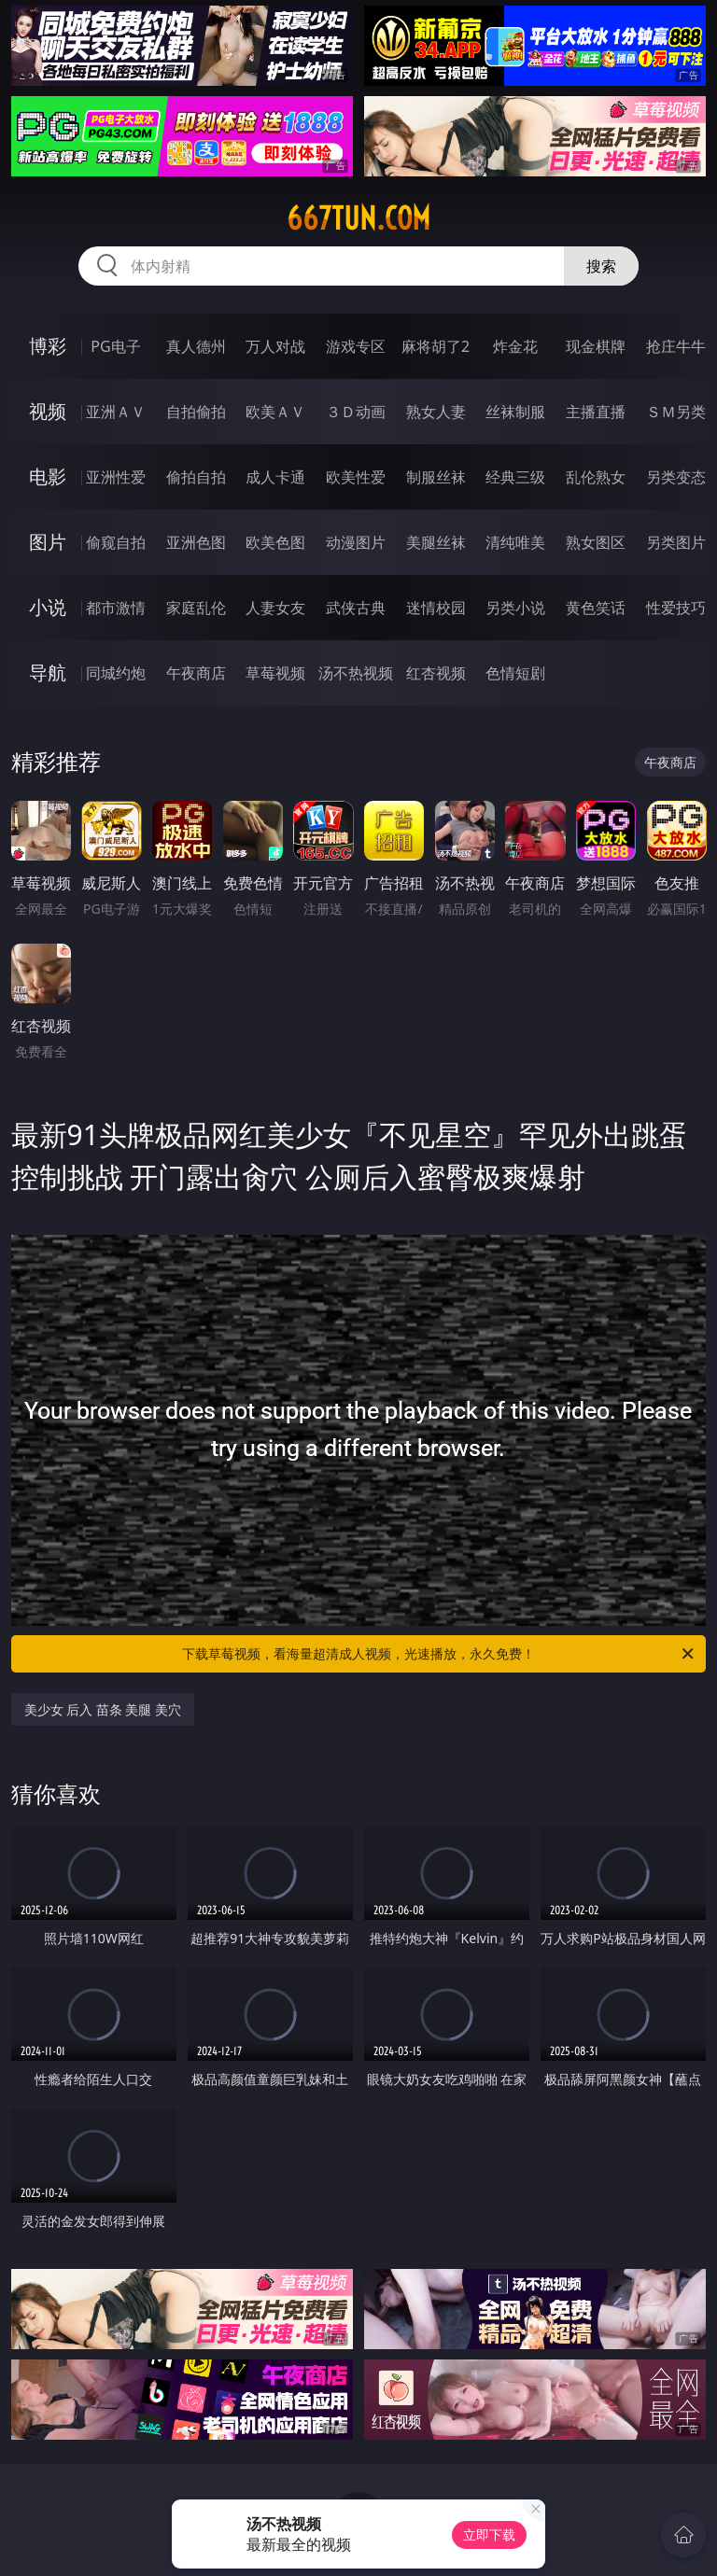  Describe the element at coordinates (103, 1709) in the screenshot. I see `美少女 后入 苗条 美腿 美穴` at that location.